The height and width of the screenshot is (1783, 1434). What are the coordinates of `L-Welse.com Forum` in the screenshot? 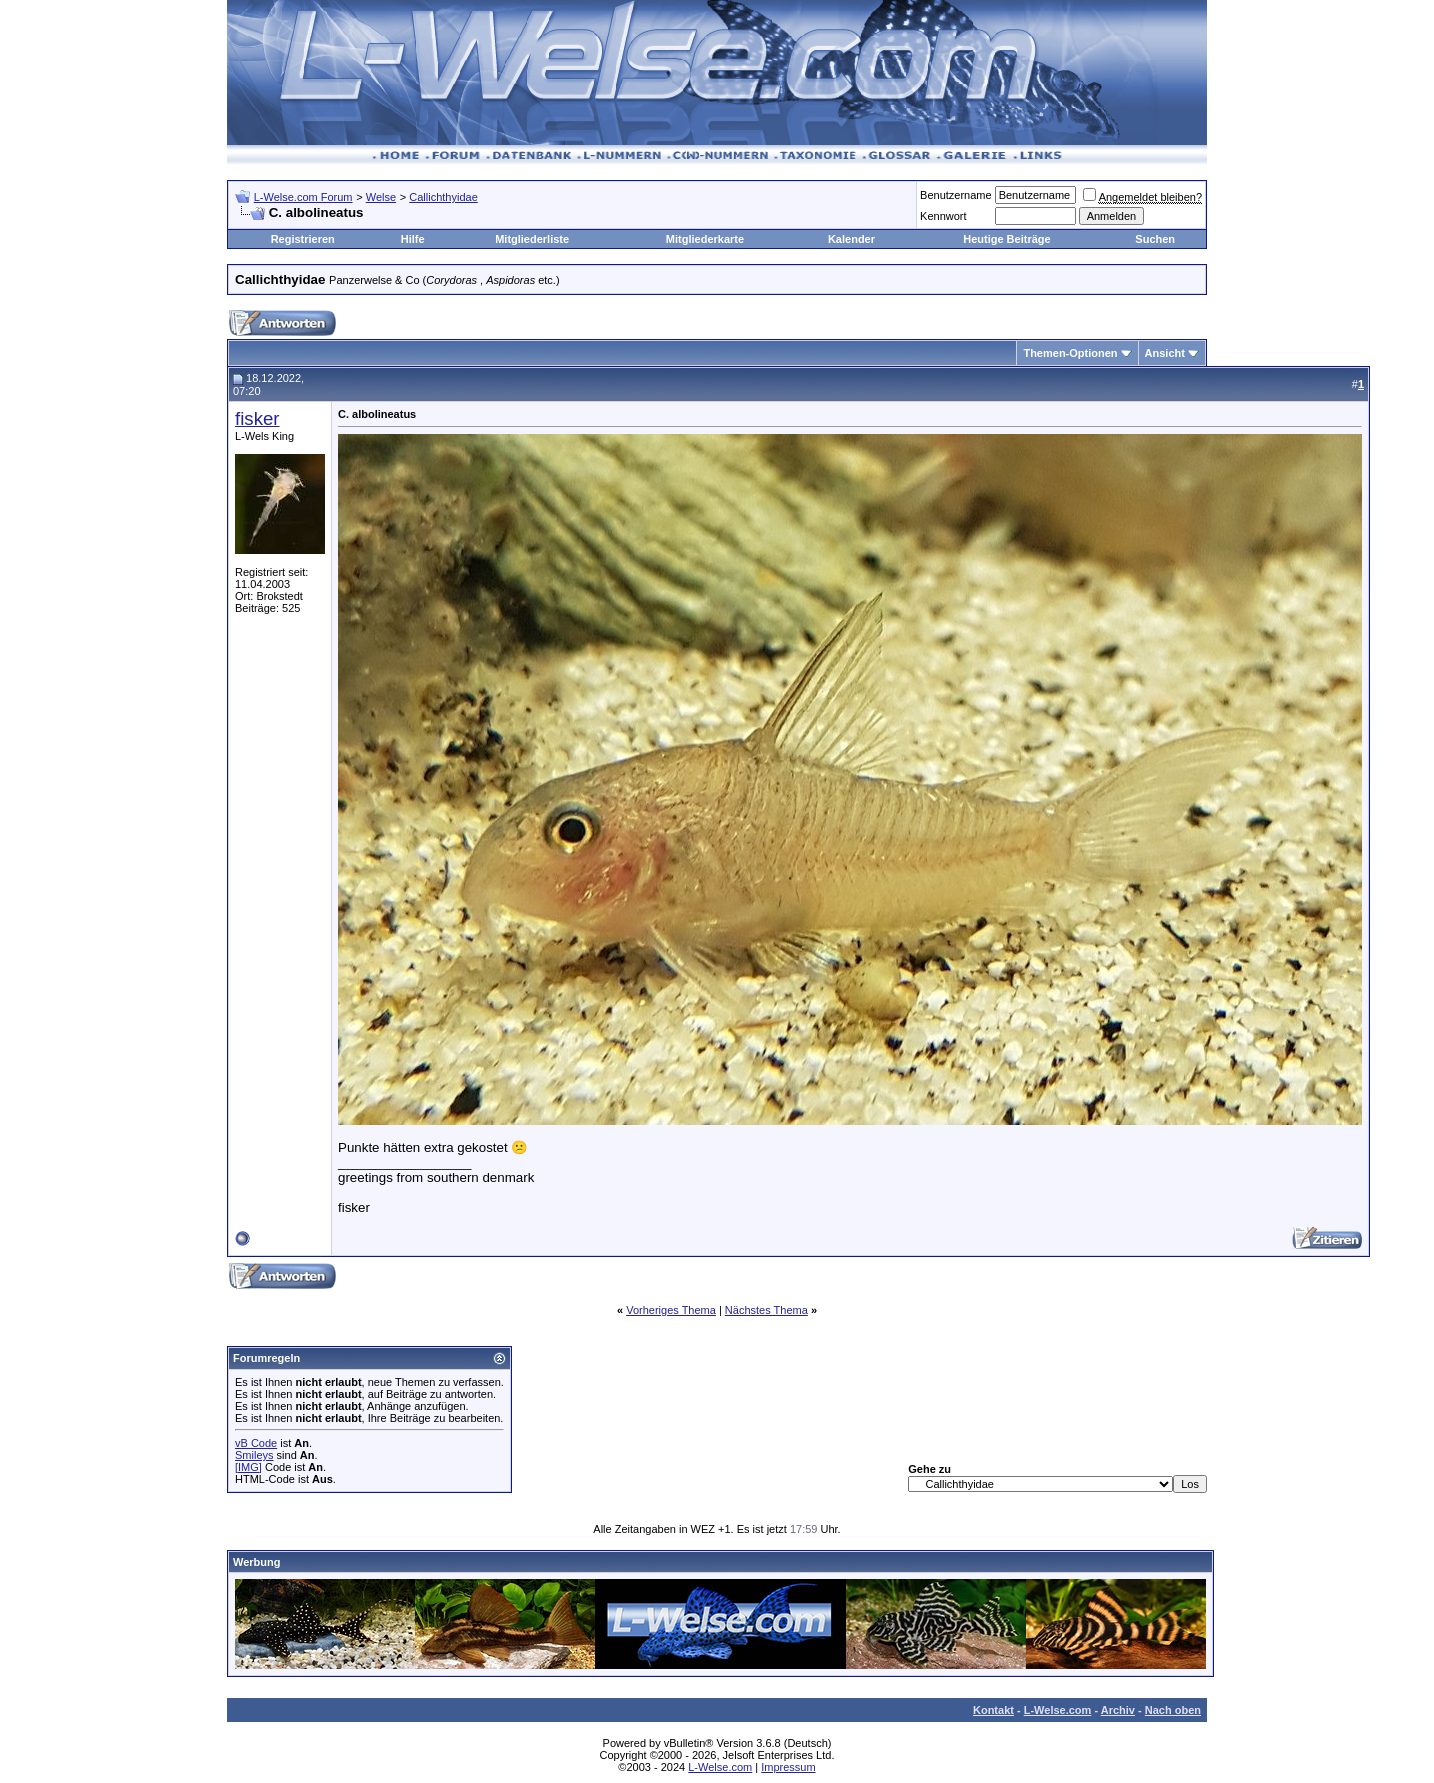 It's located at (303, 197).